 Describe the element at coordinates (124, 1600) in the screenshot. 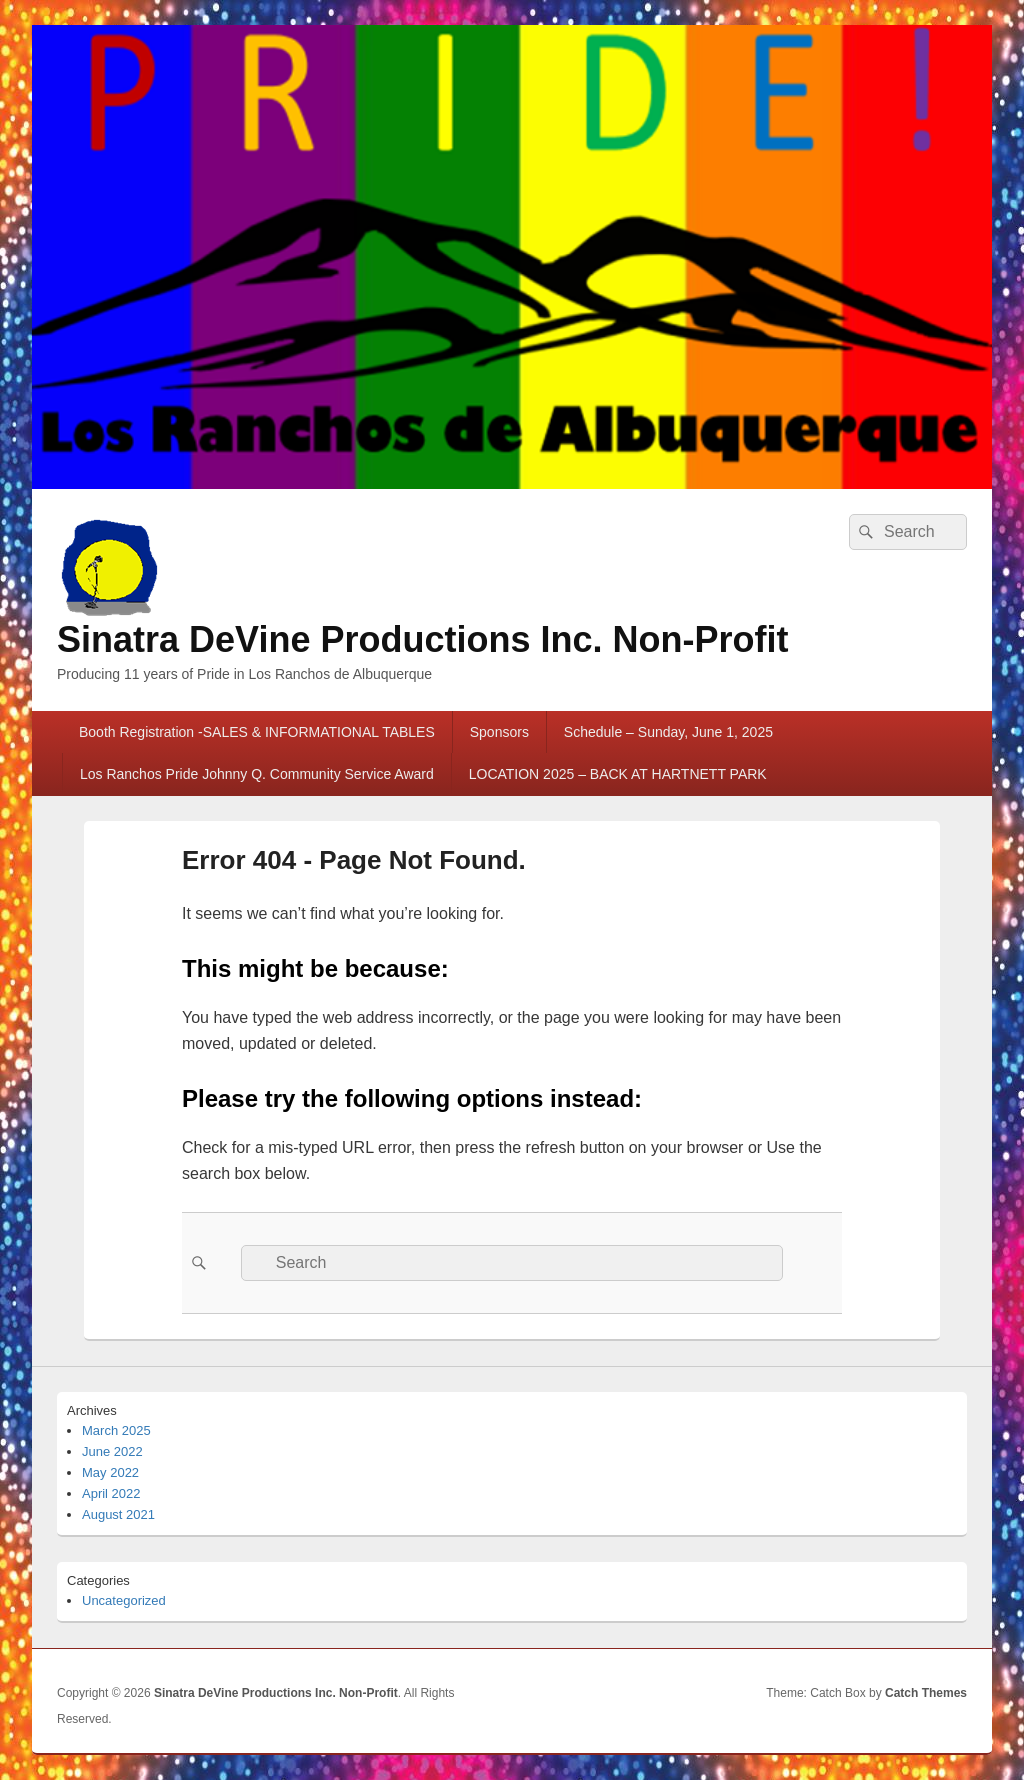

I see `Uncategorized` at that location.